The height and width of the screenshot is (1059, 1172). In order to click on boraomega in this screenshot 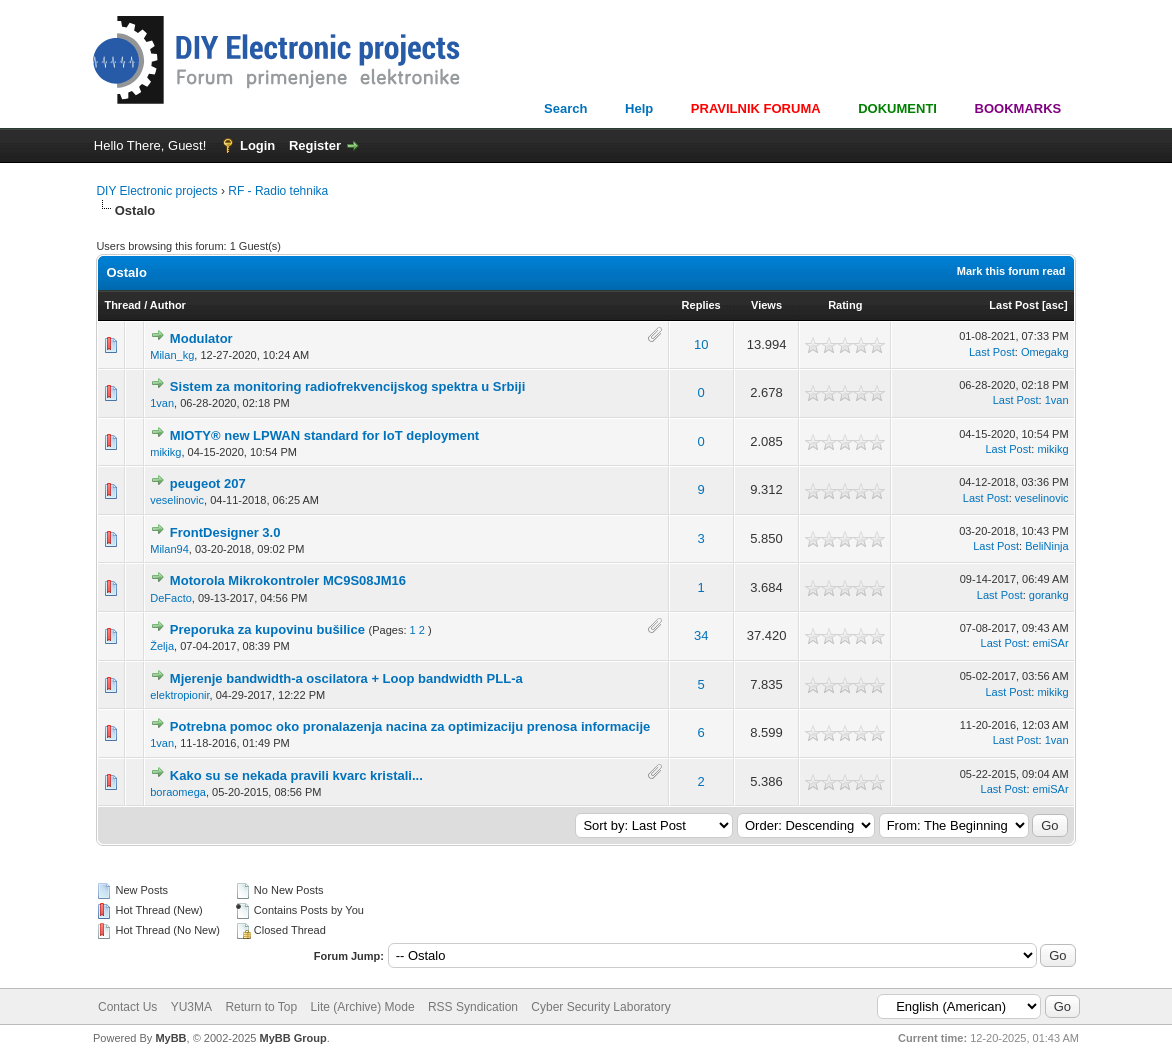, I will do `click(178, 792)`.